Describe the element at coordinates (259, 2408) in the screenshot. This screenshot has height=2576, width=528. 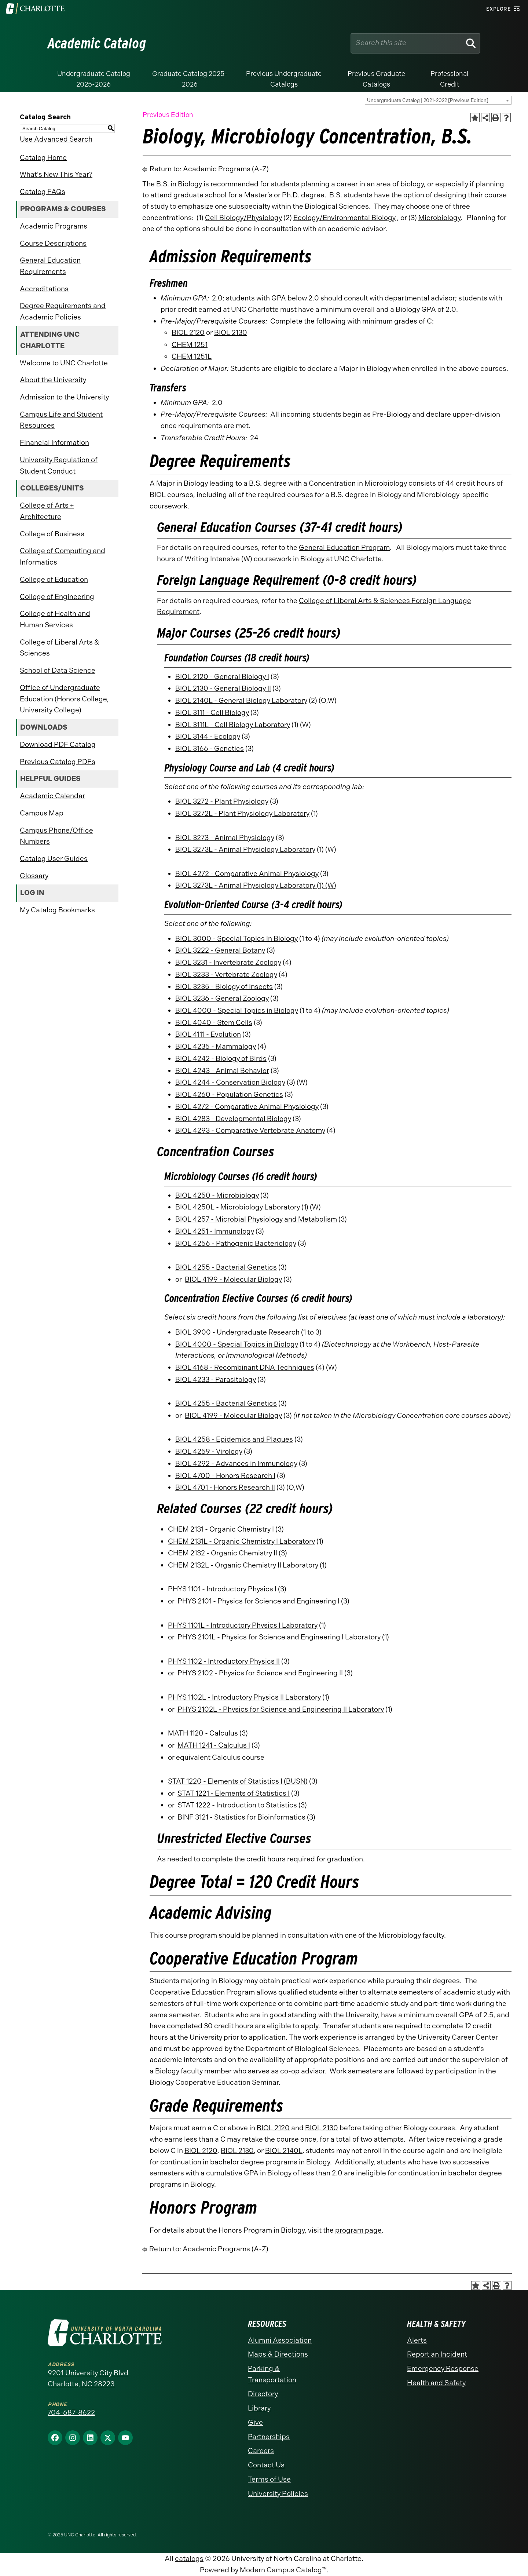
I see `Library` at that location.